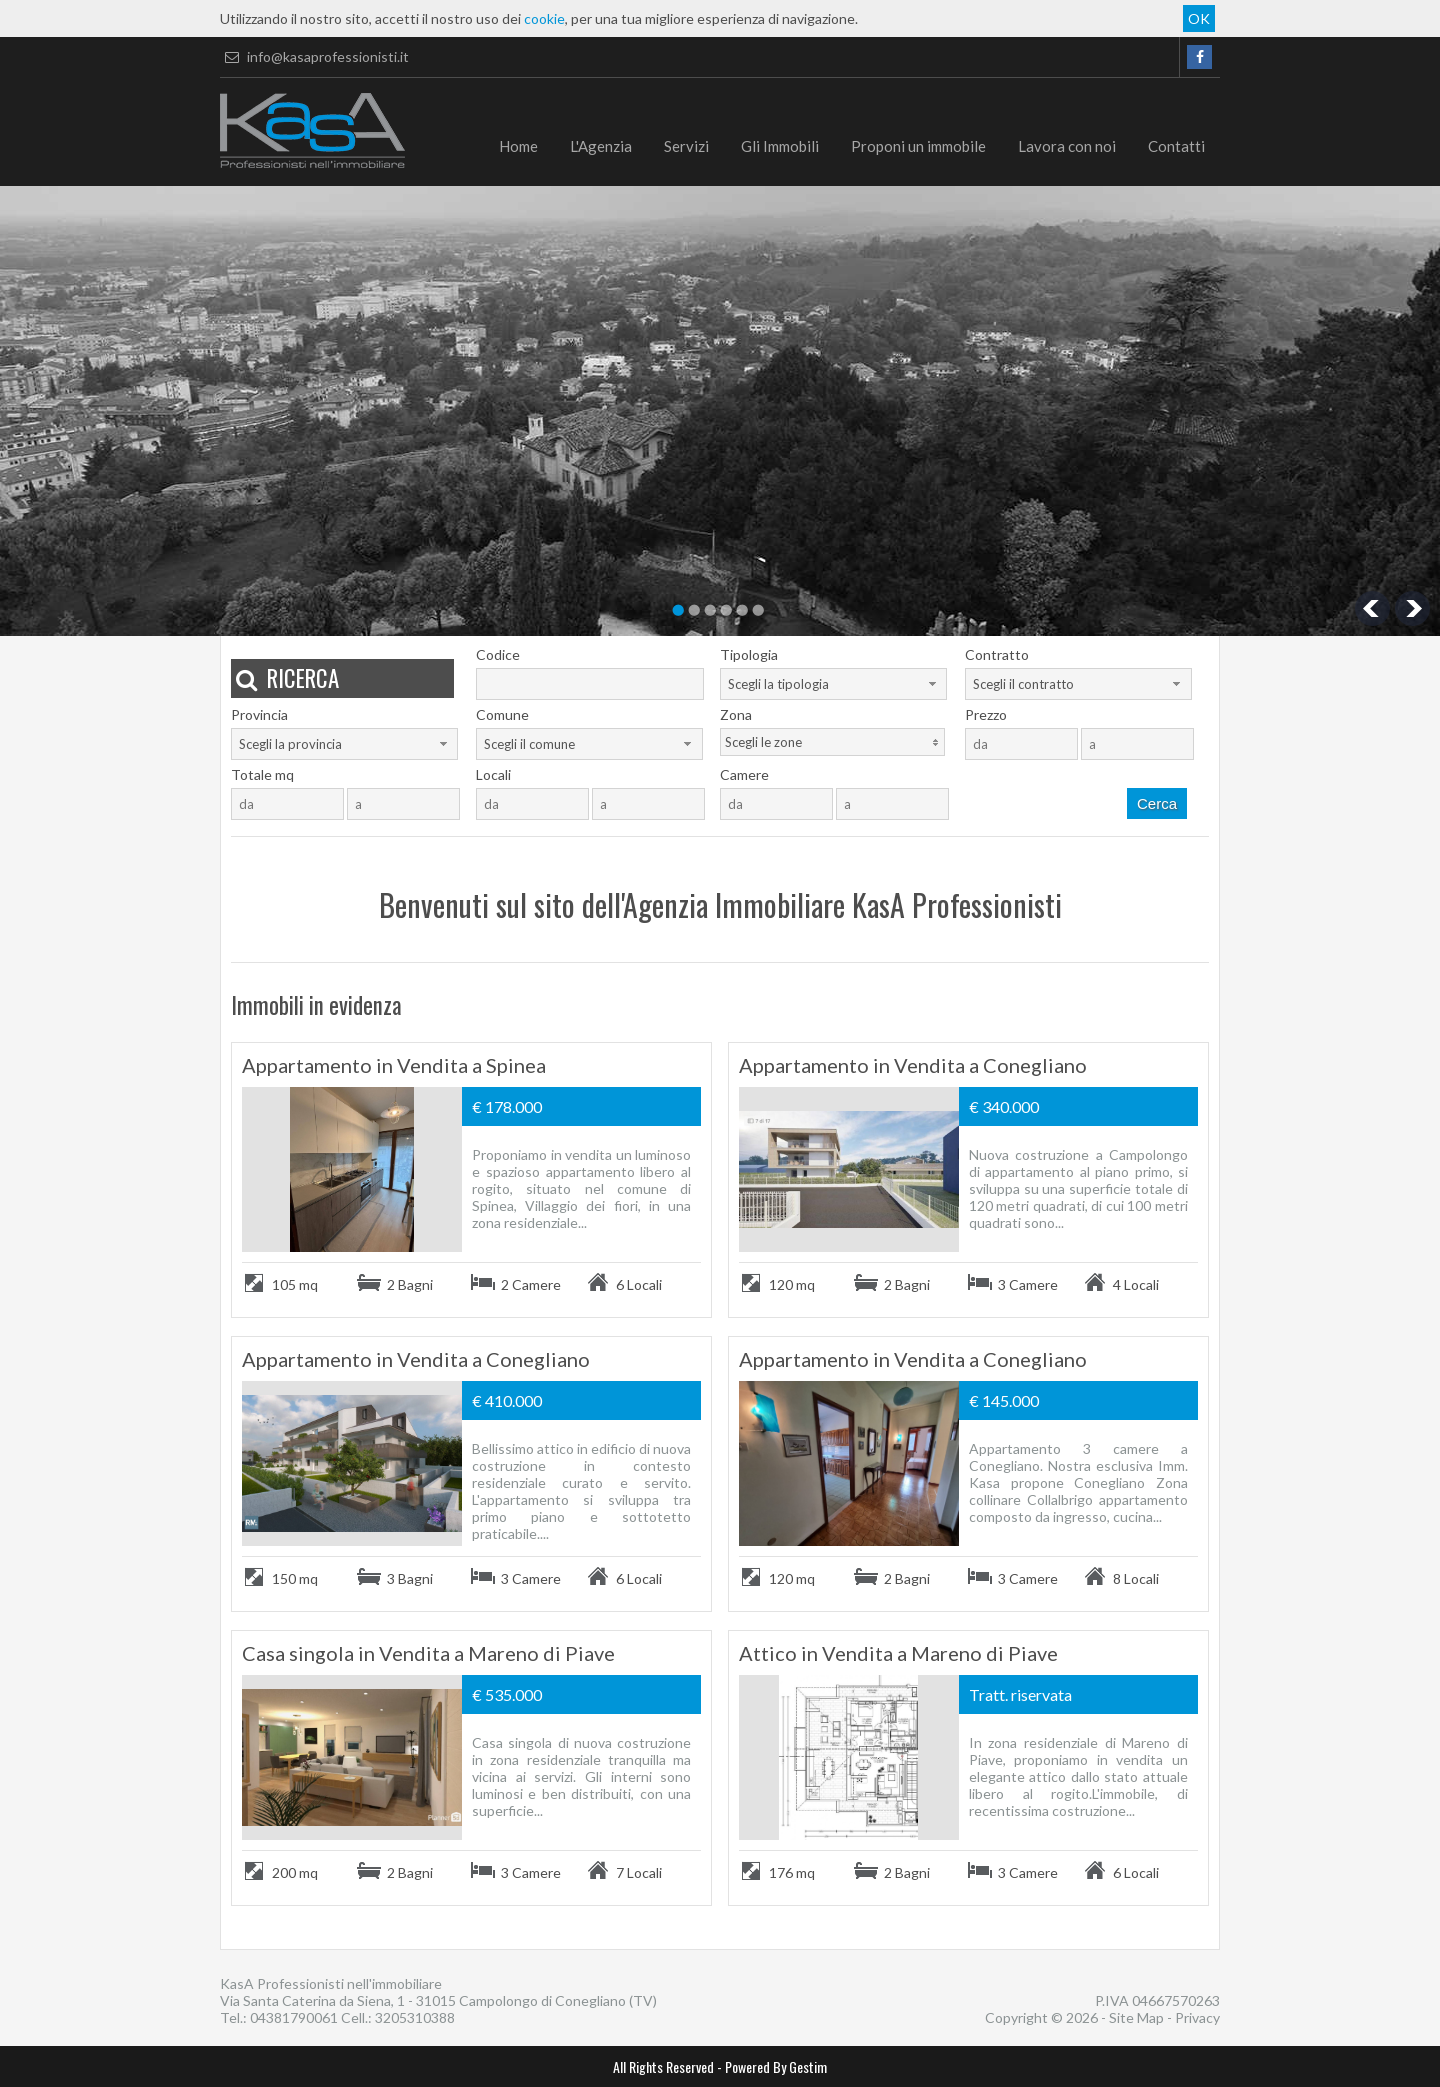 This screenshot has width=1440, height=2087. What do you see at coordinates (776, 2066) in the screenshot?
I see `Powered By Gestim` at bounding box center [776, 2066].